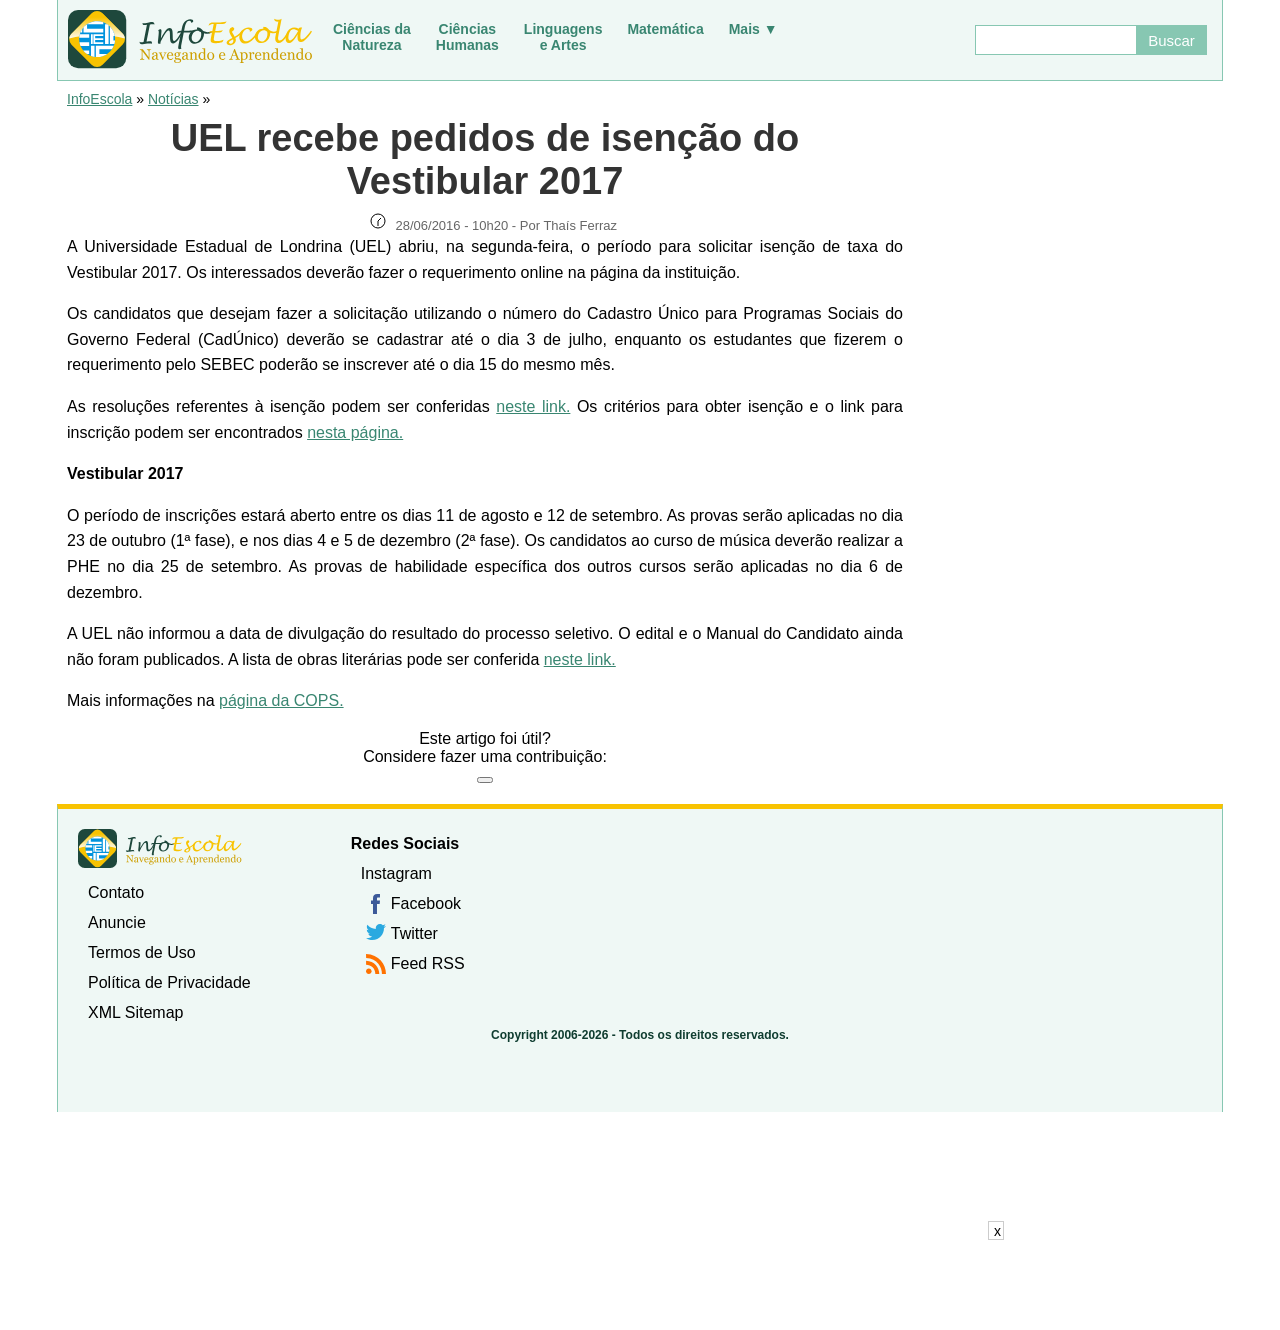 The width and height of the screenshot is (1280, 1330). I want to click on CiênciasHumanas, so click(467, 37).